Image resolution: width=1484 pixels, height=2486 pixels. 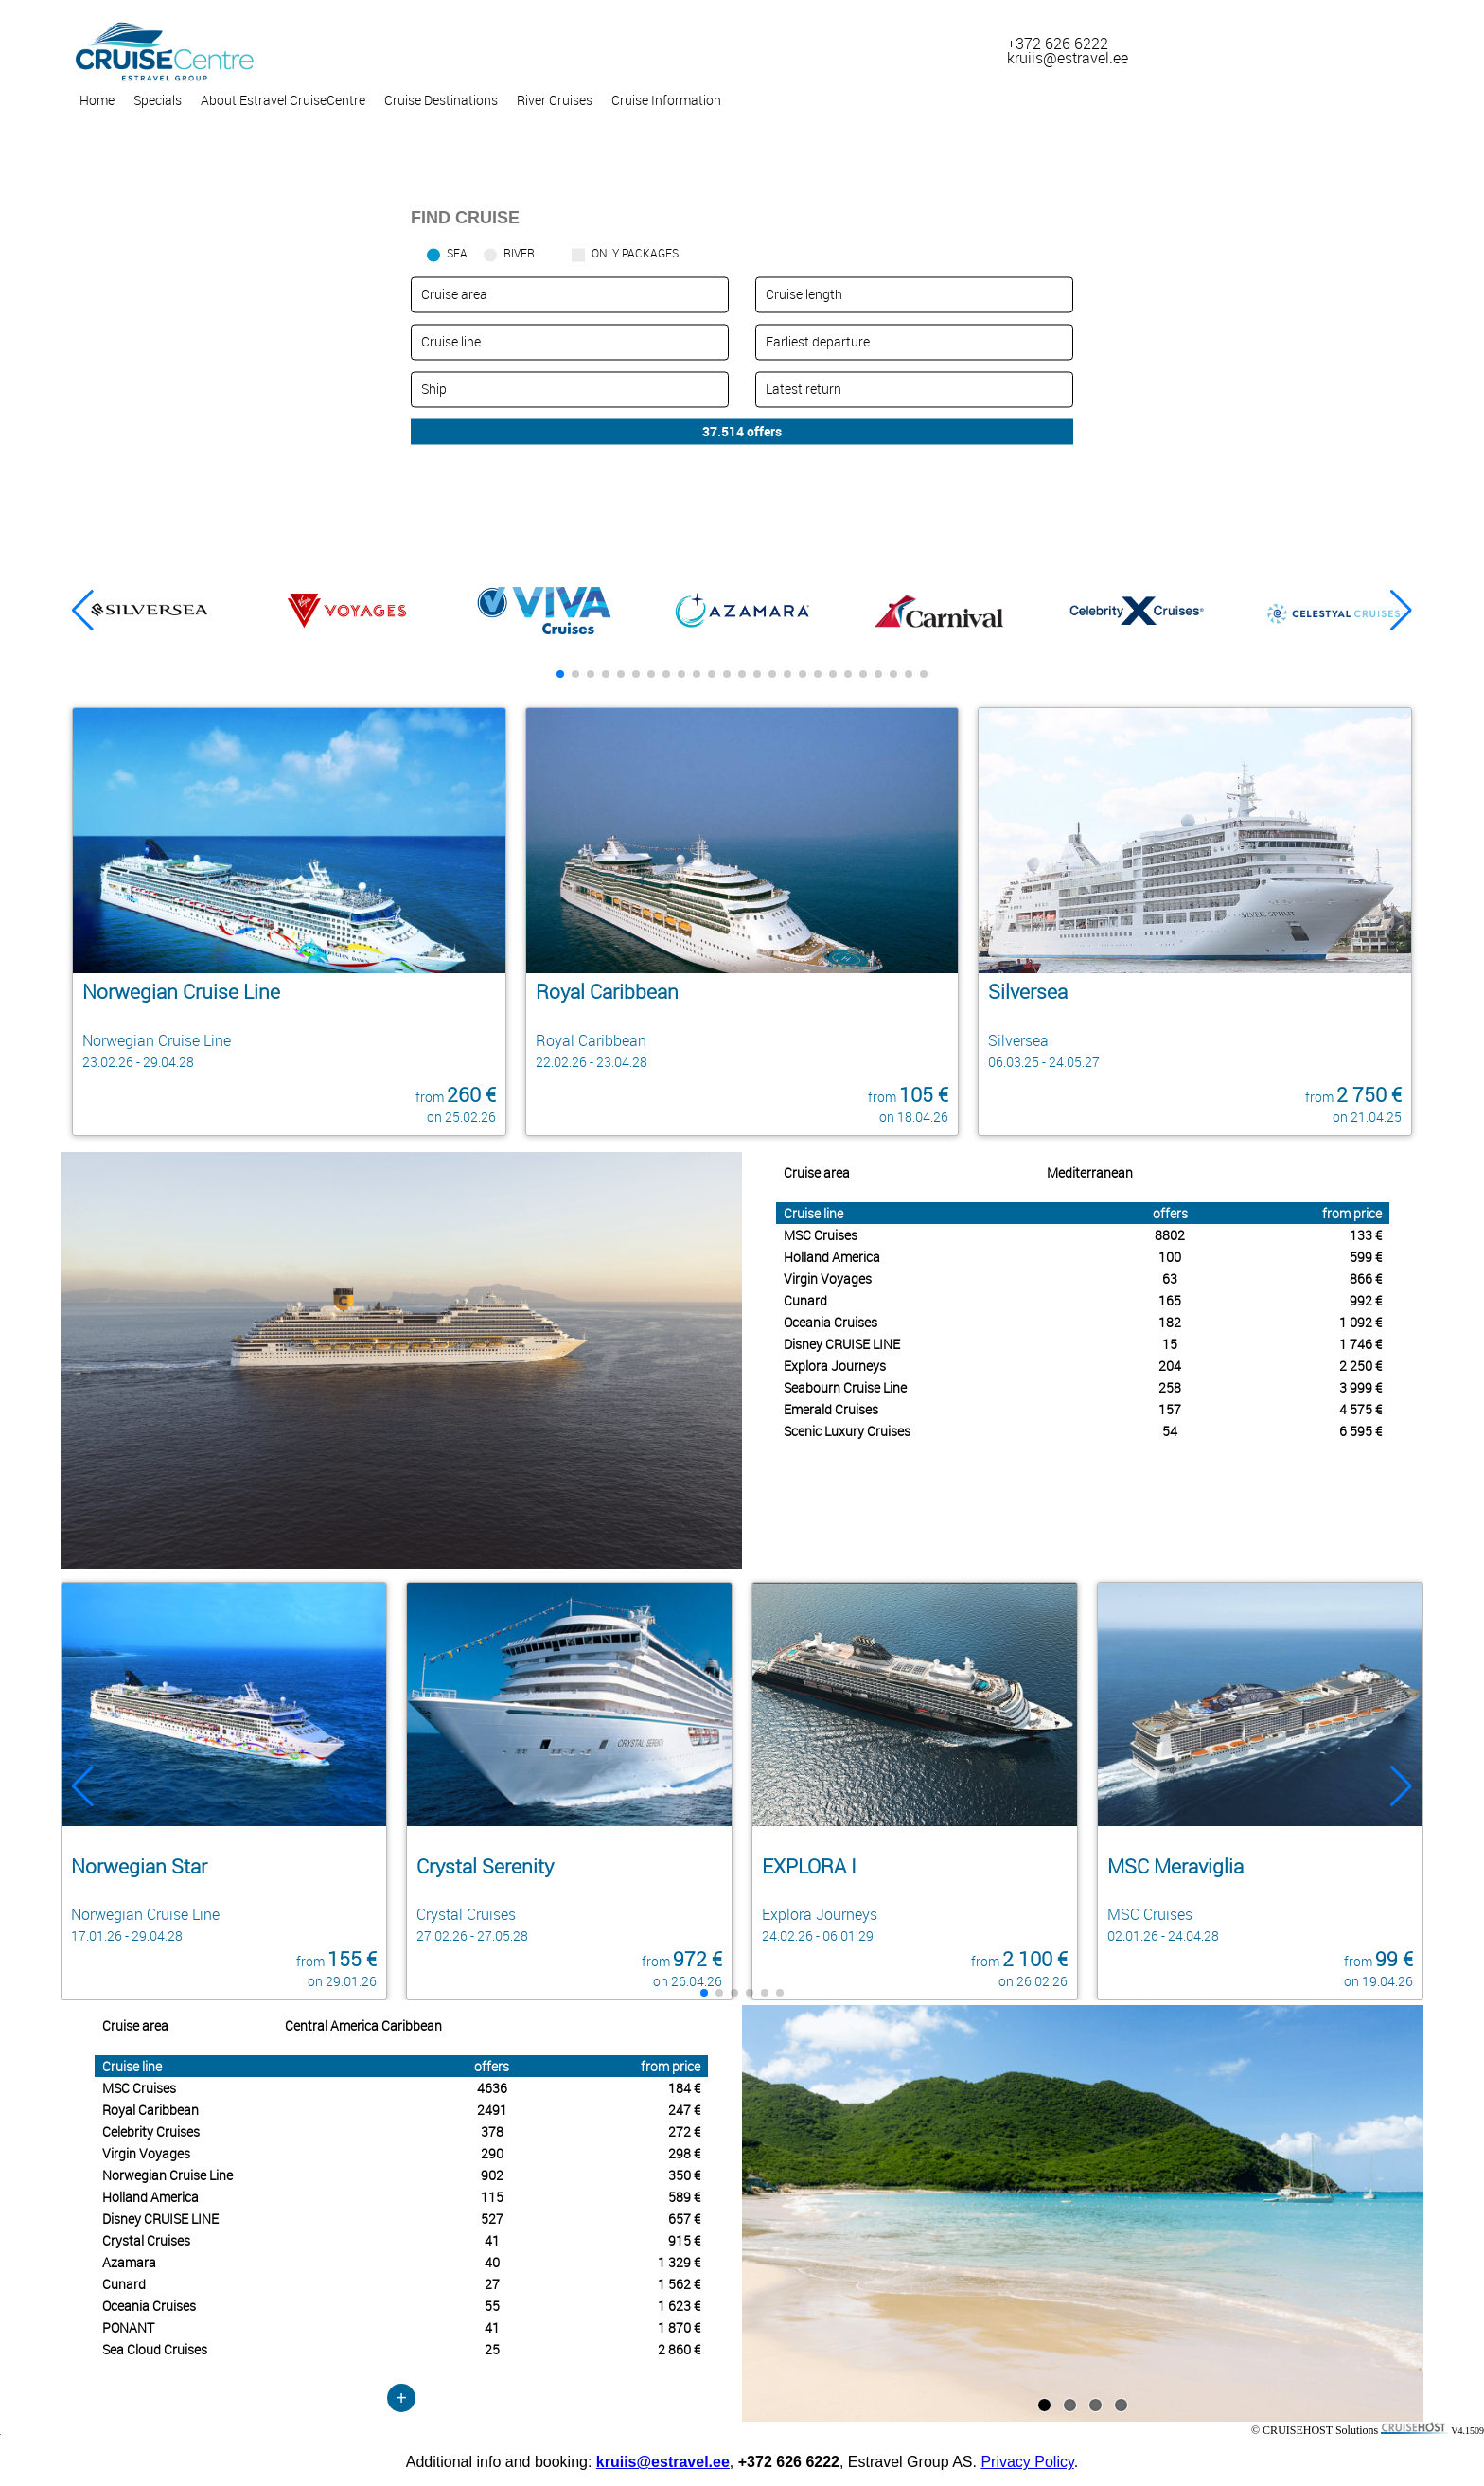 What do you see at coordinates (842, 1344) in the screenshot?
I see `Disney CRUISE LINE` at bounding box center [842, 1344].